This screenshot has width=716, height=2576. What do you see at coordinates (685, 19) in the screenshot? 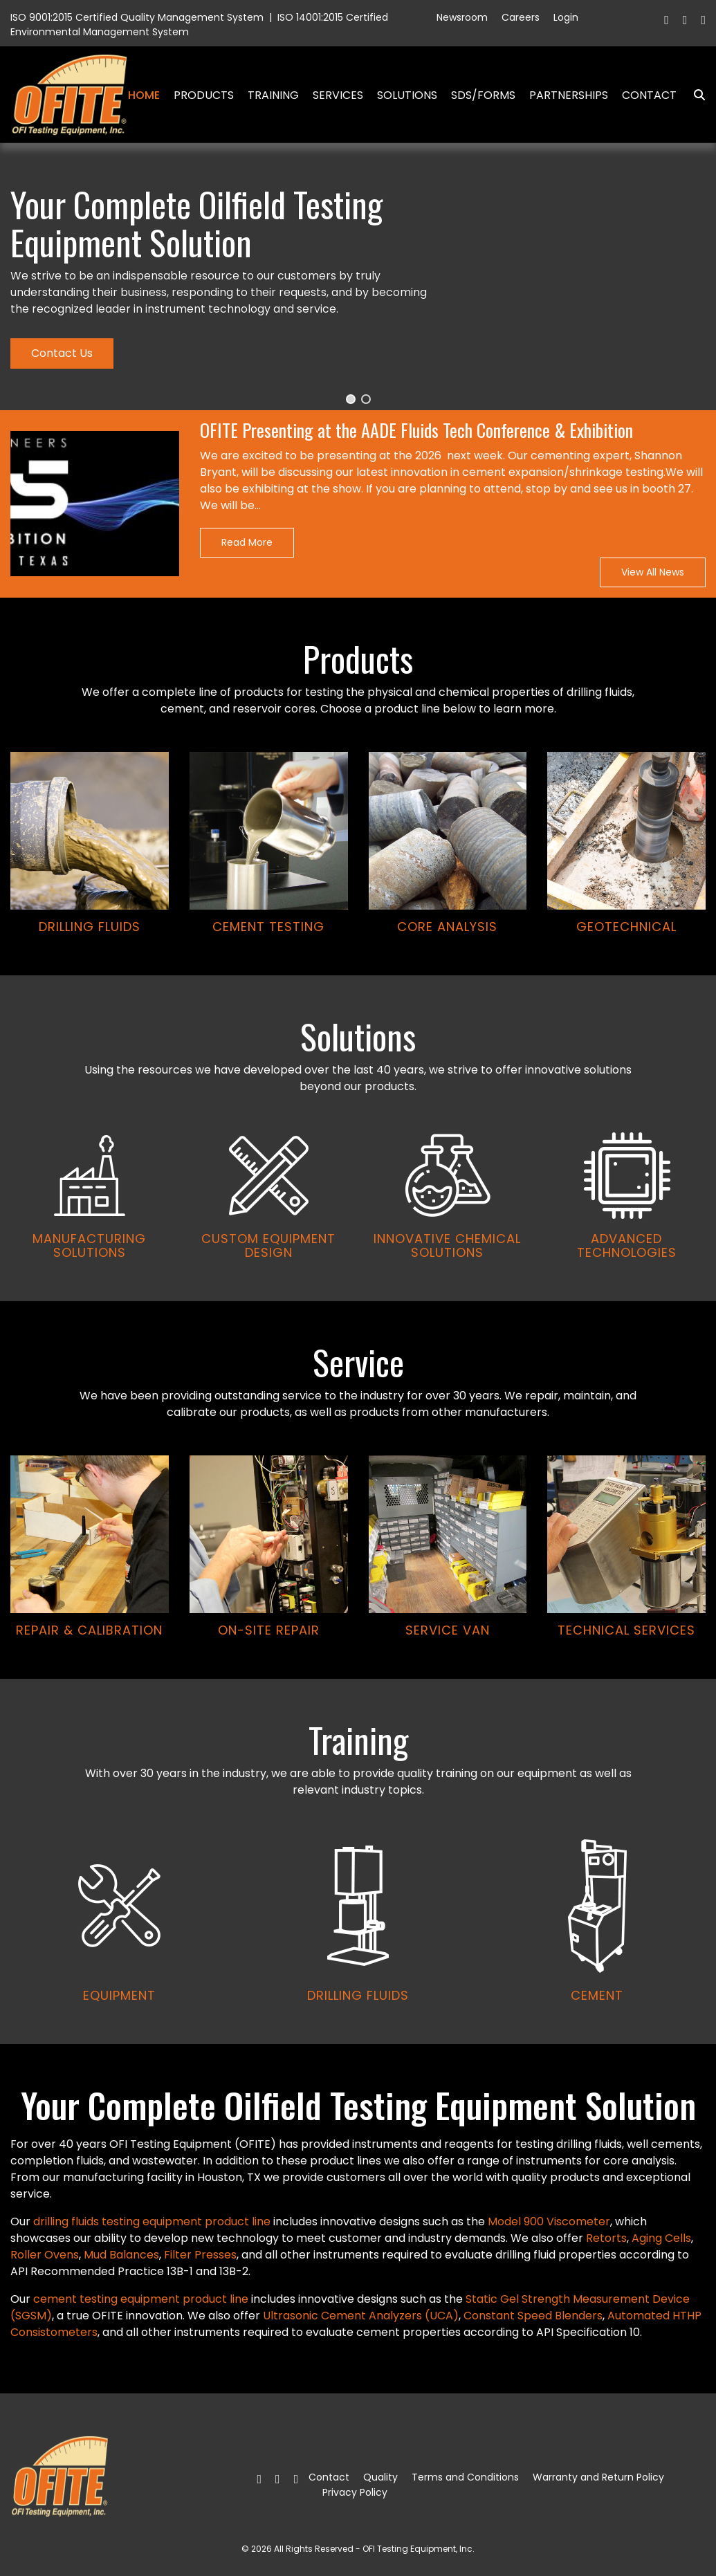
I see `[Twitter]` at bounding box center [685, 19].